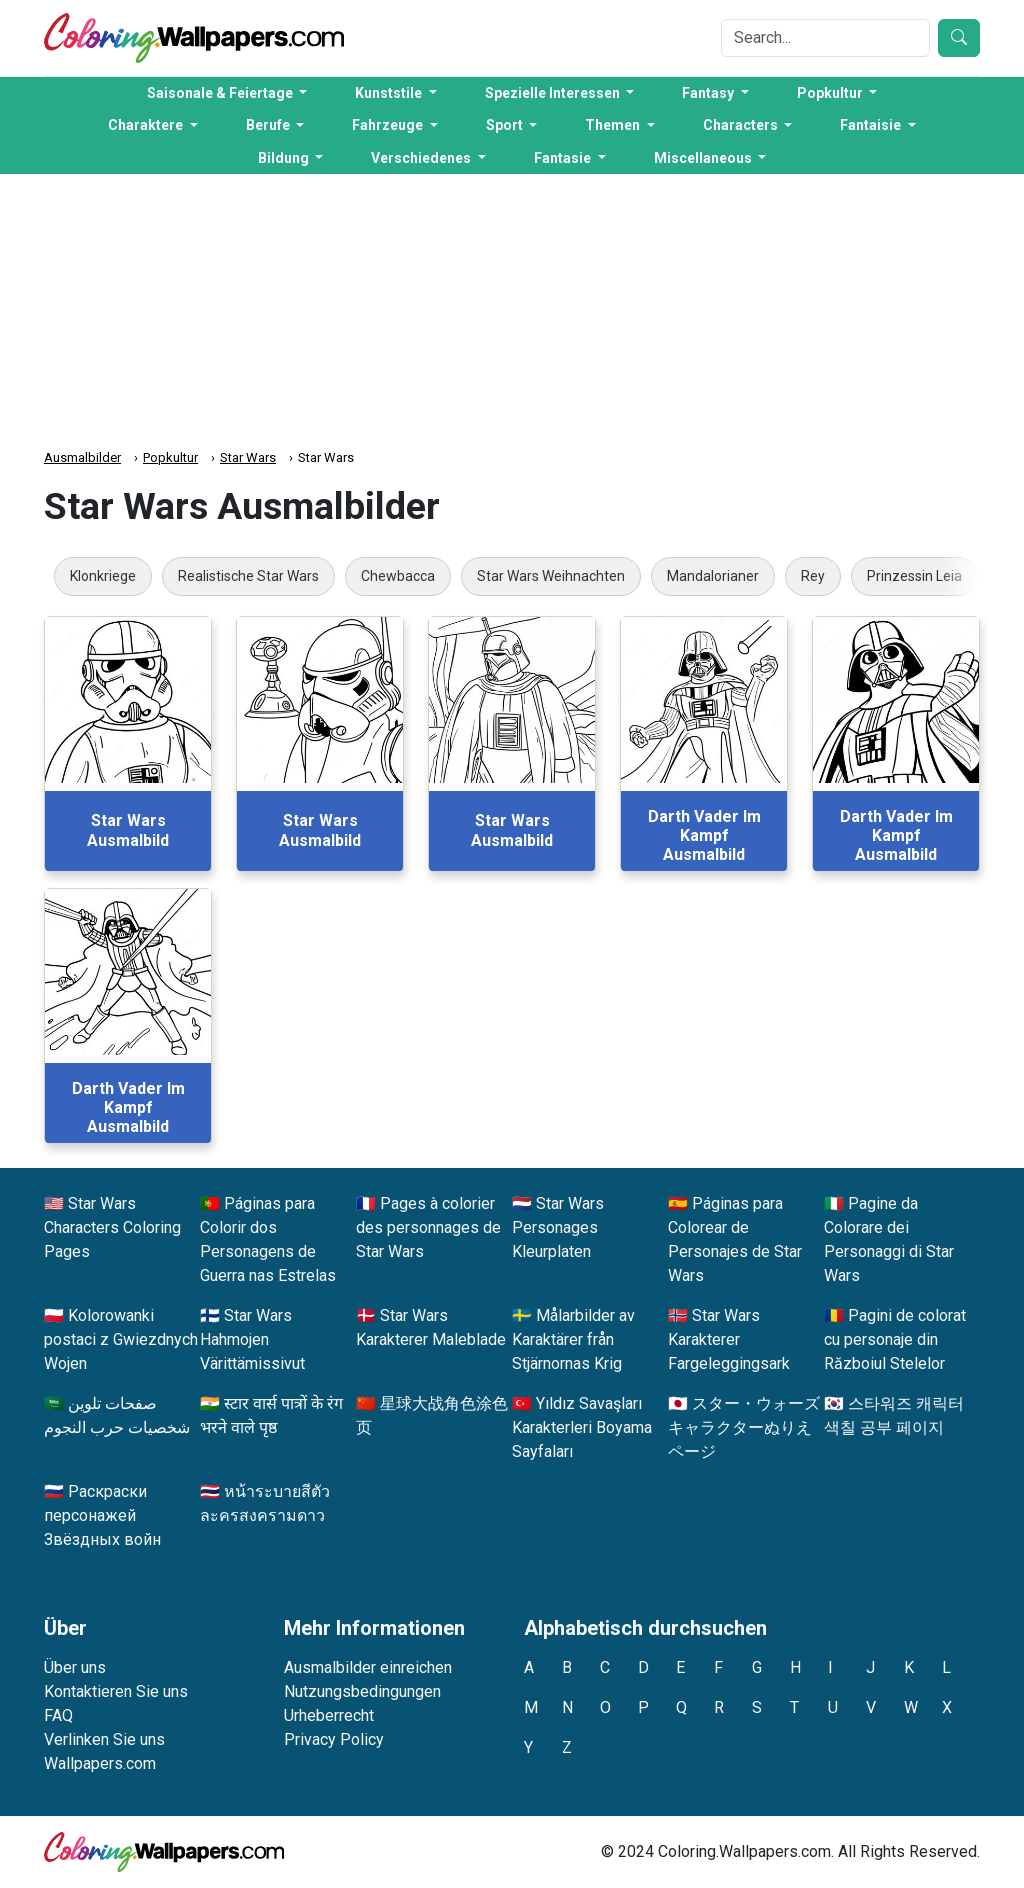 The height and width of the screenshot is (1888, 1024). I want to click on Saisonale & Feiertage [button], so click(221, 93).